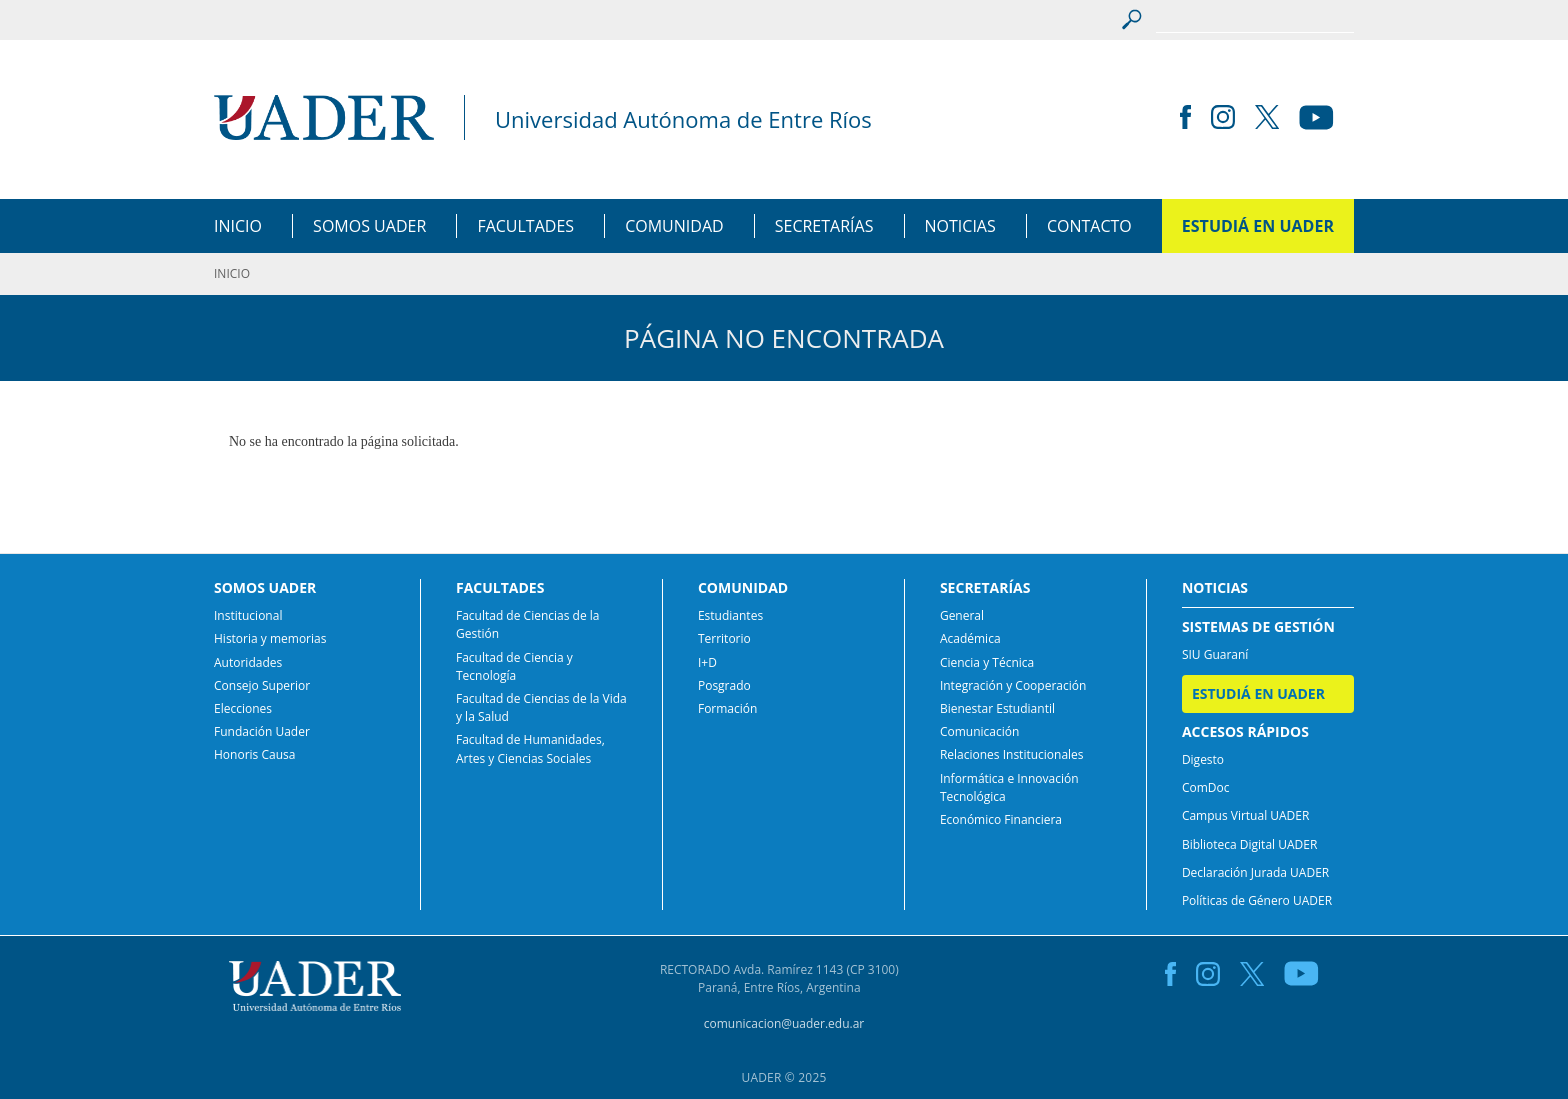 This screenshot has height=1099, width=1568. Describe the element at coordinates (1089, 226) in the screenshot. I see `CONTACTO` at that location.